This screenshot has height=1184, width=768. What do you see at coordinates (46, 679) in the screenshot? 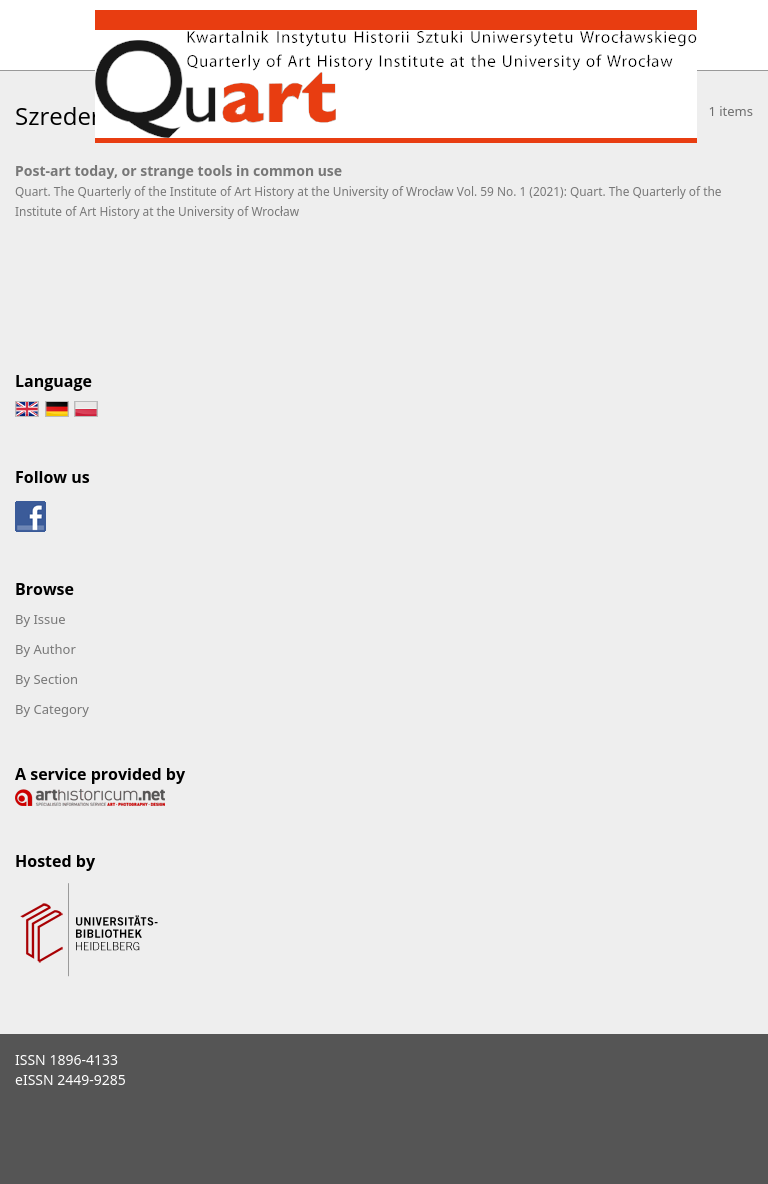
I see `By Section` at bounding box center [46, 679].